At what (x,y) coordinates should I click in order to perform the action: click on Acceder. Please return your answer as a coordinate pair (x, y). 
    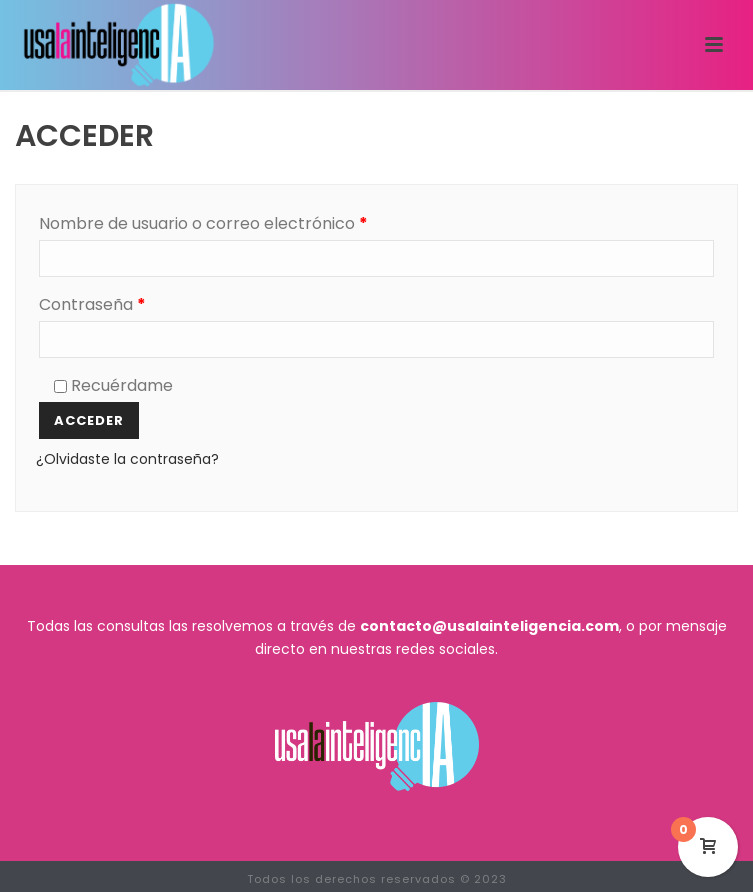
    Looking at the image, I should click on (89, 420).